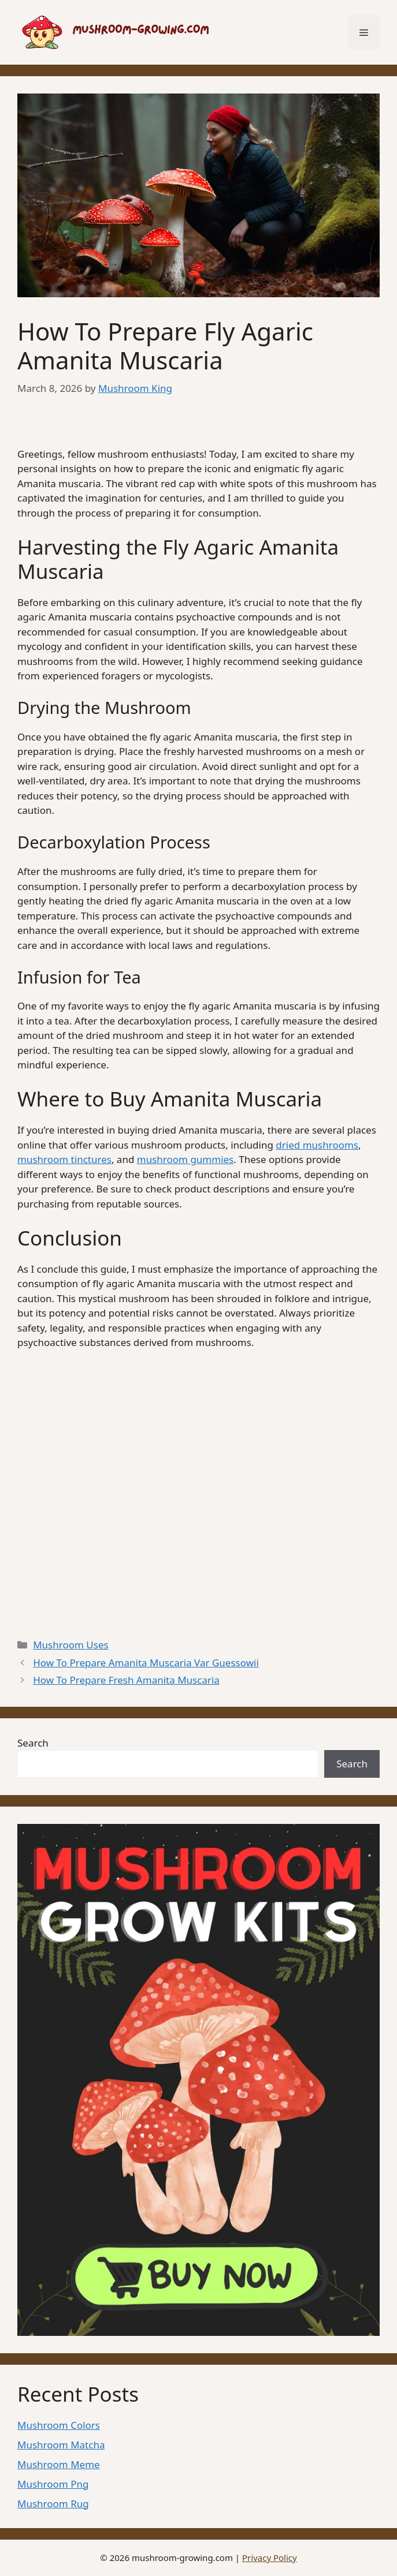 Image resolution: width=397 pixels, height=2576 pixels. I want to click on Privacy Policy, so click(269, 2557).